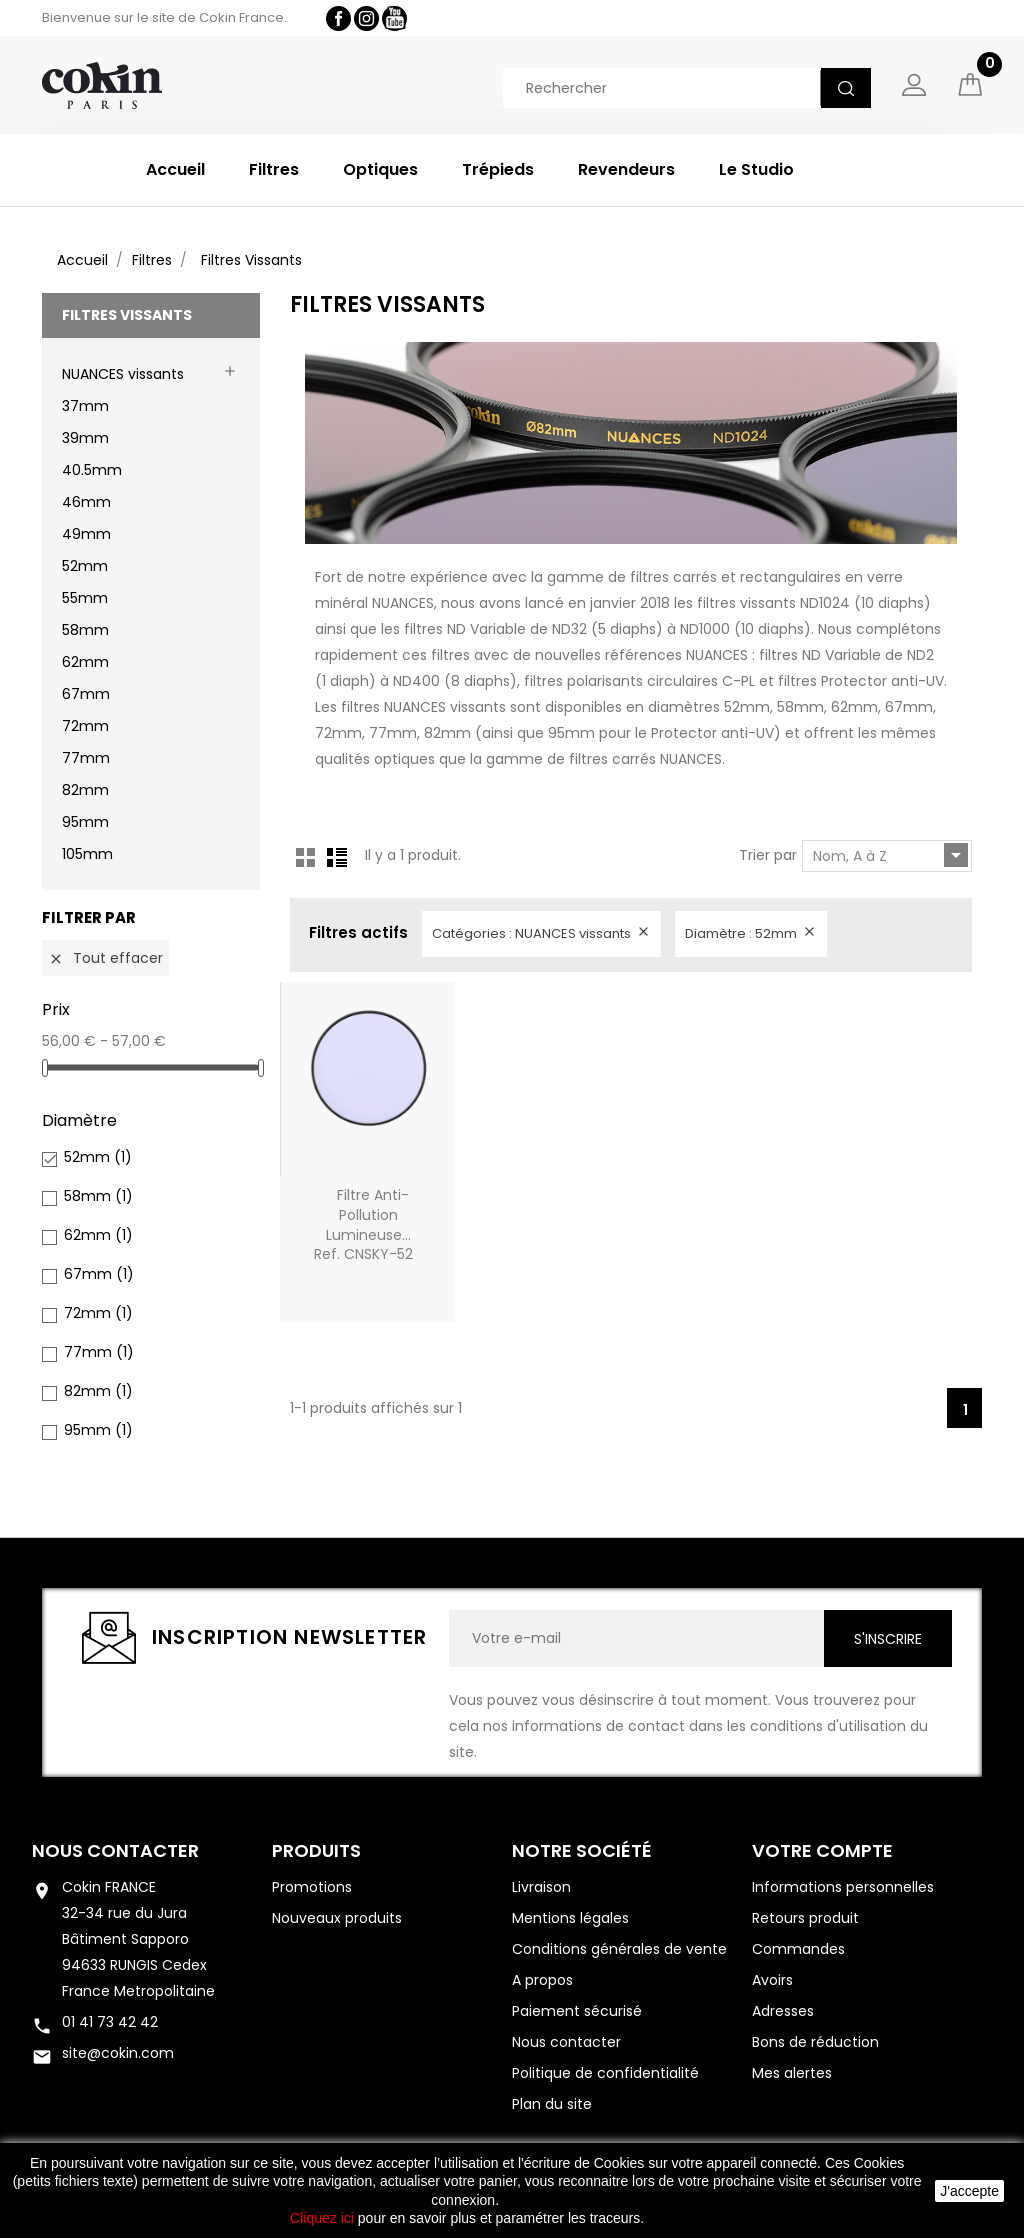 This screenshot has width=1024, height=2238. I want to click on Conditions générales de vente, so click(619, 1949).